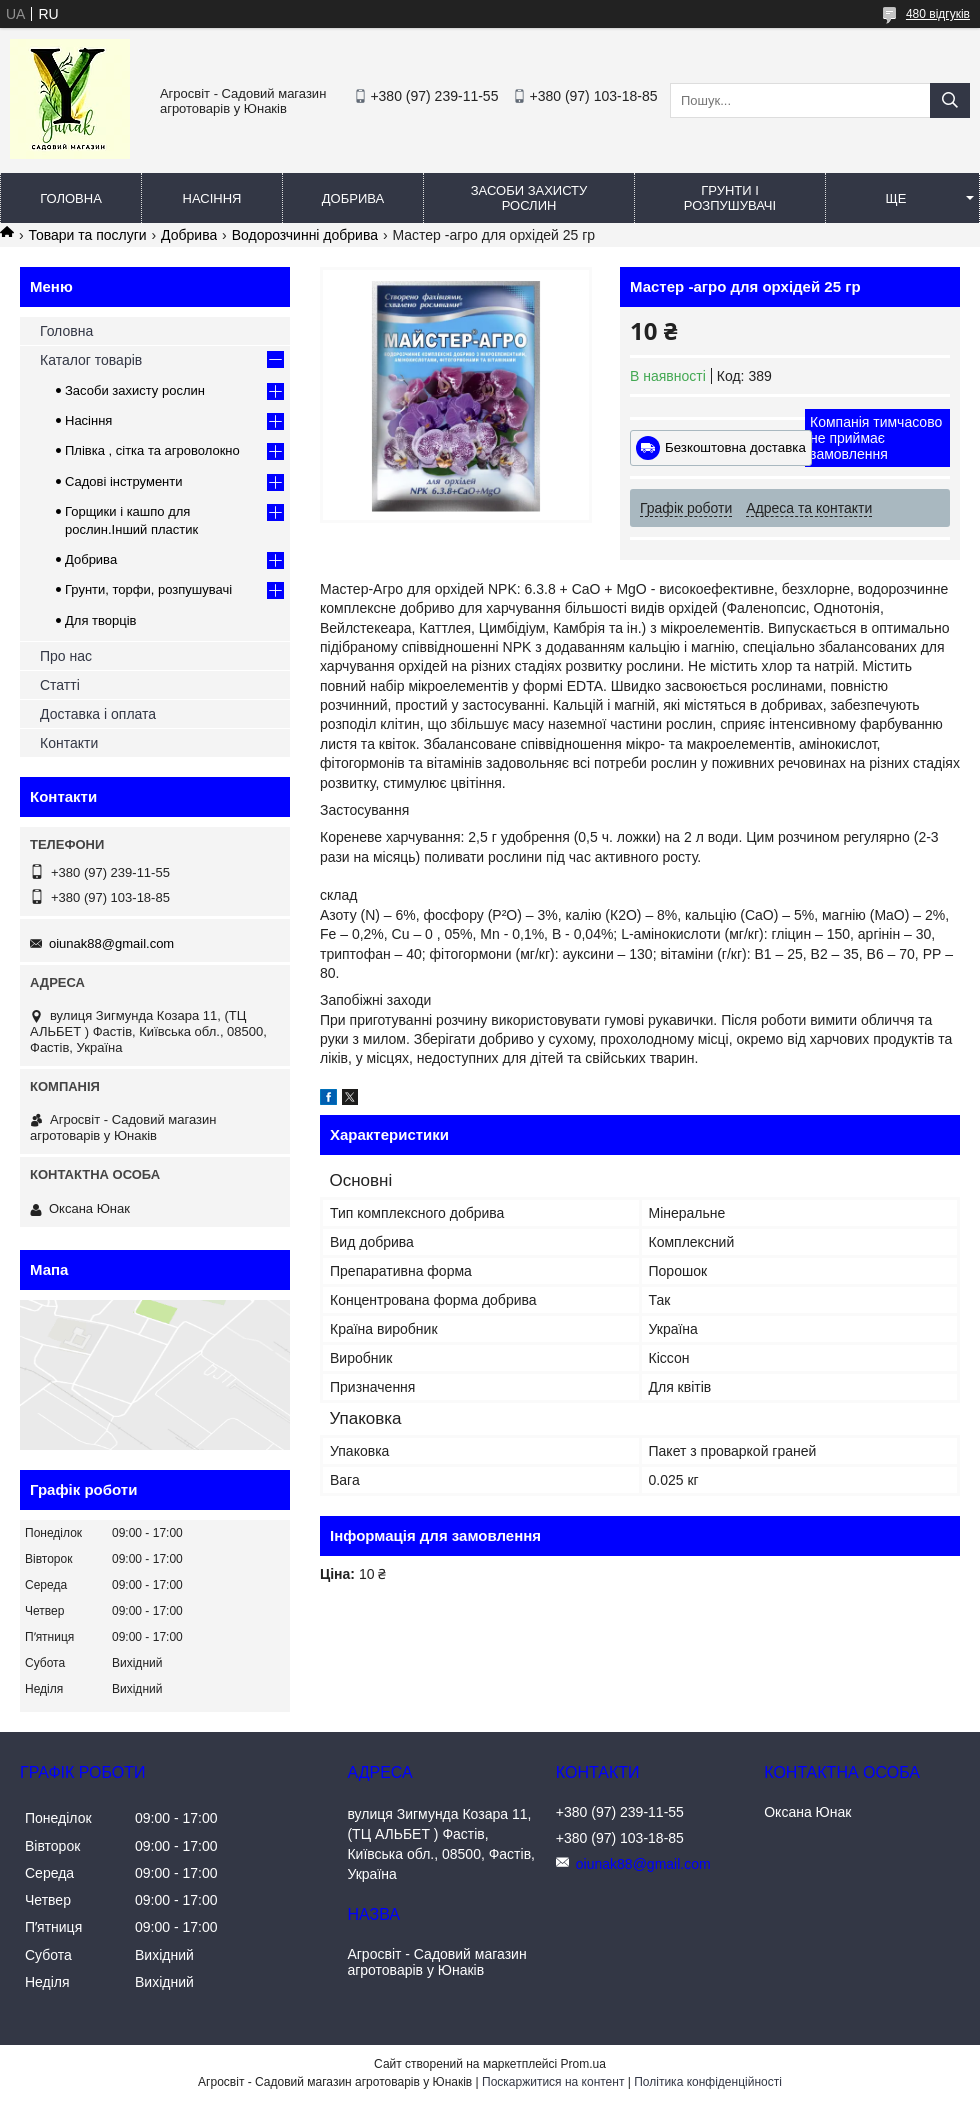  Describe the element at coordinates (91, 360) in the screenshot. I see `Каталог товарів` at that location.